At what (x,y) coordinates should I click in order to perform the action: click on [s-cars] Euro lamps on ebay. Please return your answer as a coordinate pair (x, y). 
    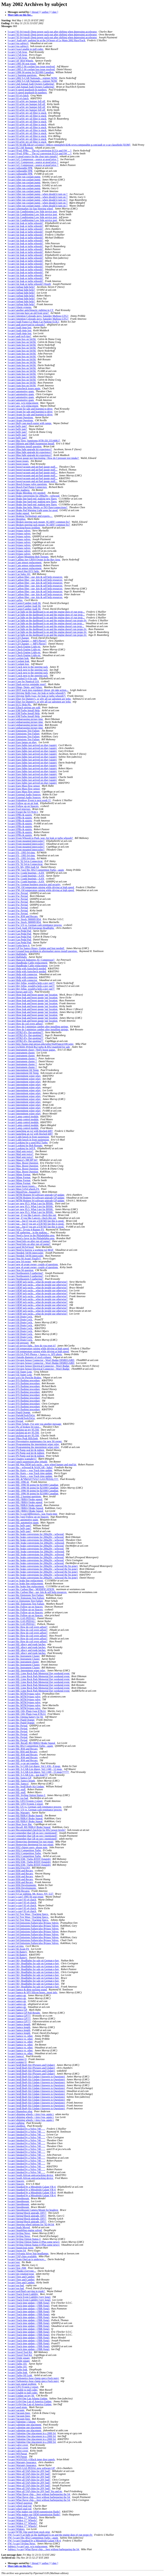
    Looking at the image, I should click on (22, 742).